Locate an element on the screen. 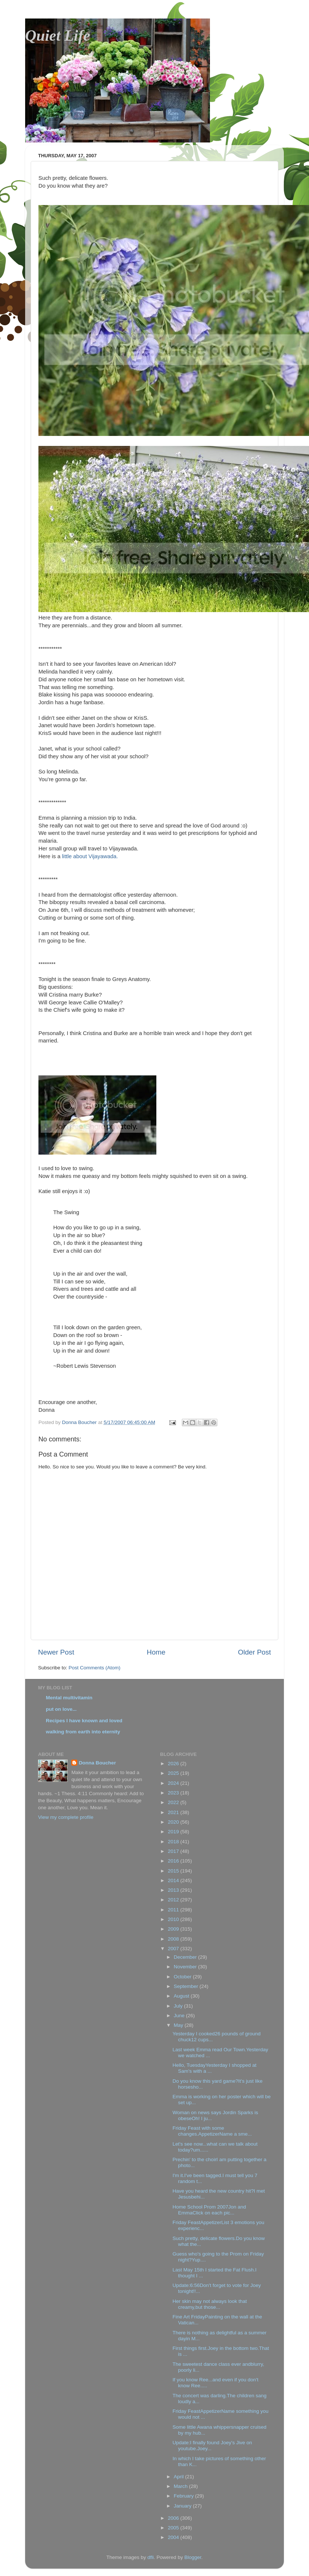  2019 is located at coordinates (174, 1831).